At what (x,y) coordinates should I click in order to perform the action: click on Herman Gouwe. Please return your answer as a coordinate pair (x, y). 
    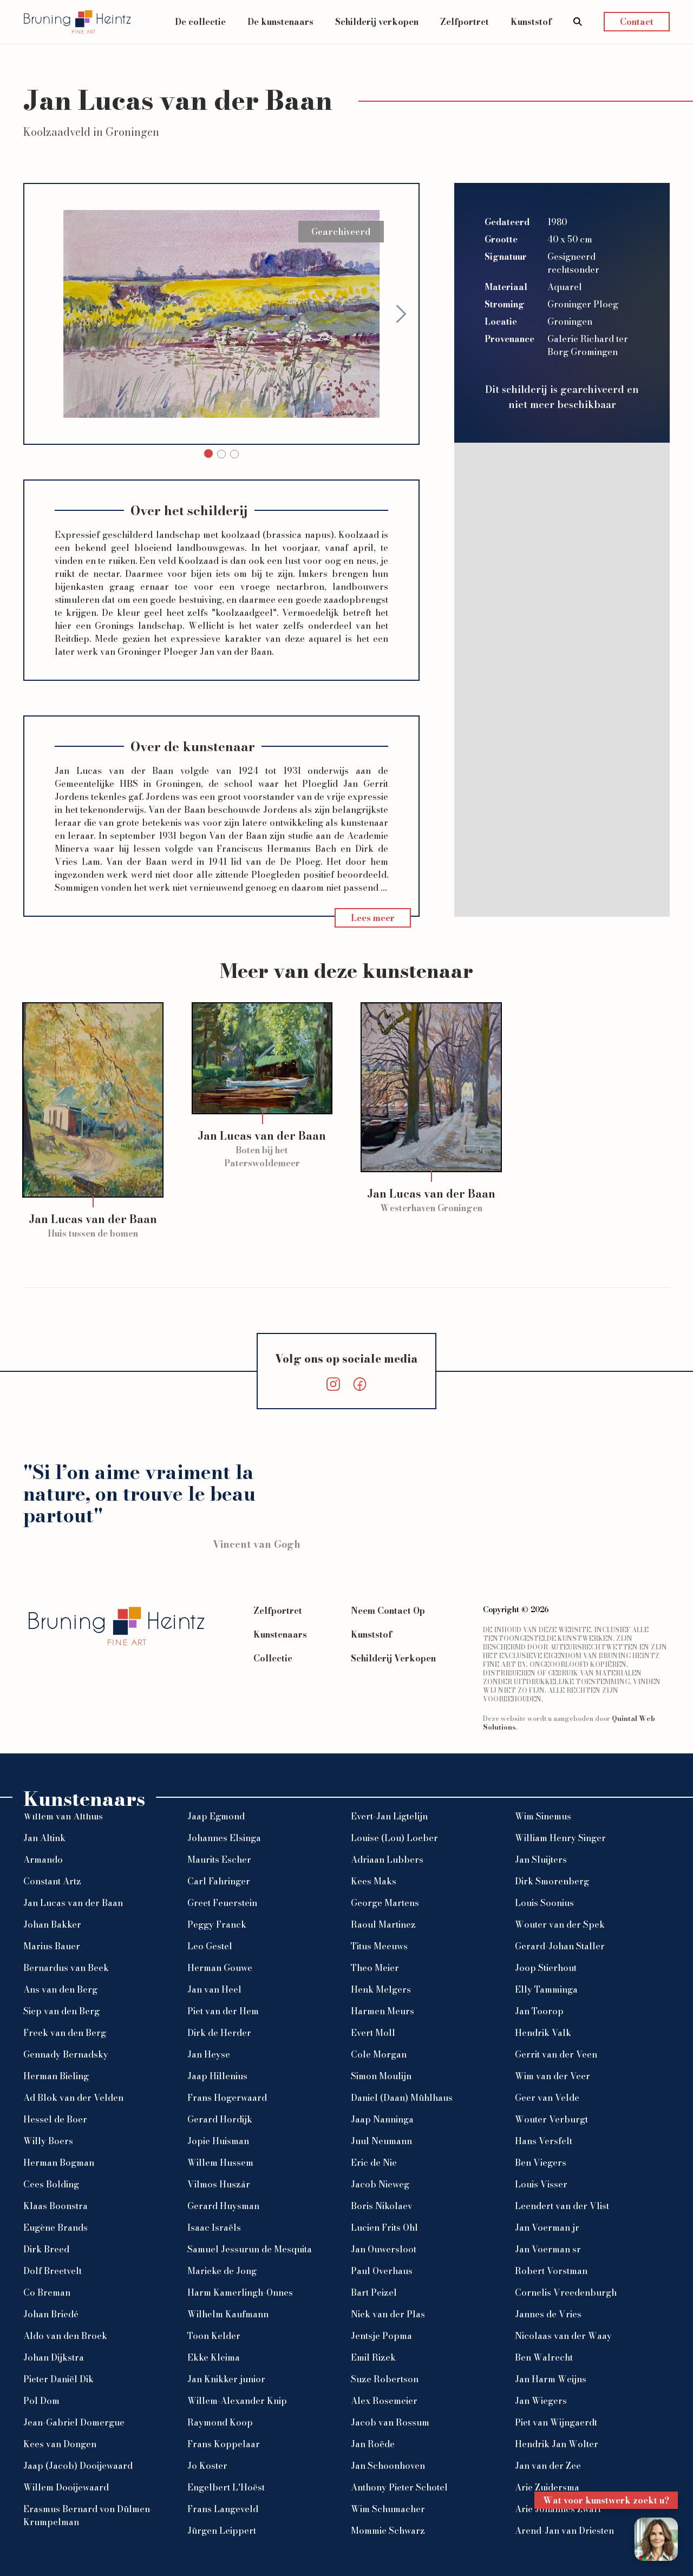
    Looking at the image, I should click on (219, 1967).